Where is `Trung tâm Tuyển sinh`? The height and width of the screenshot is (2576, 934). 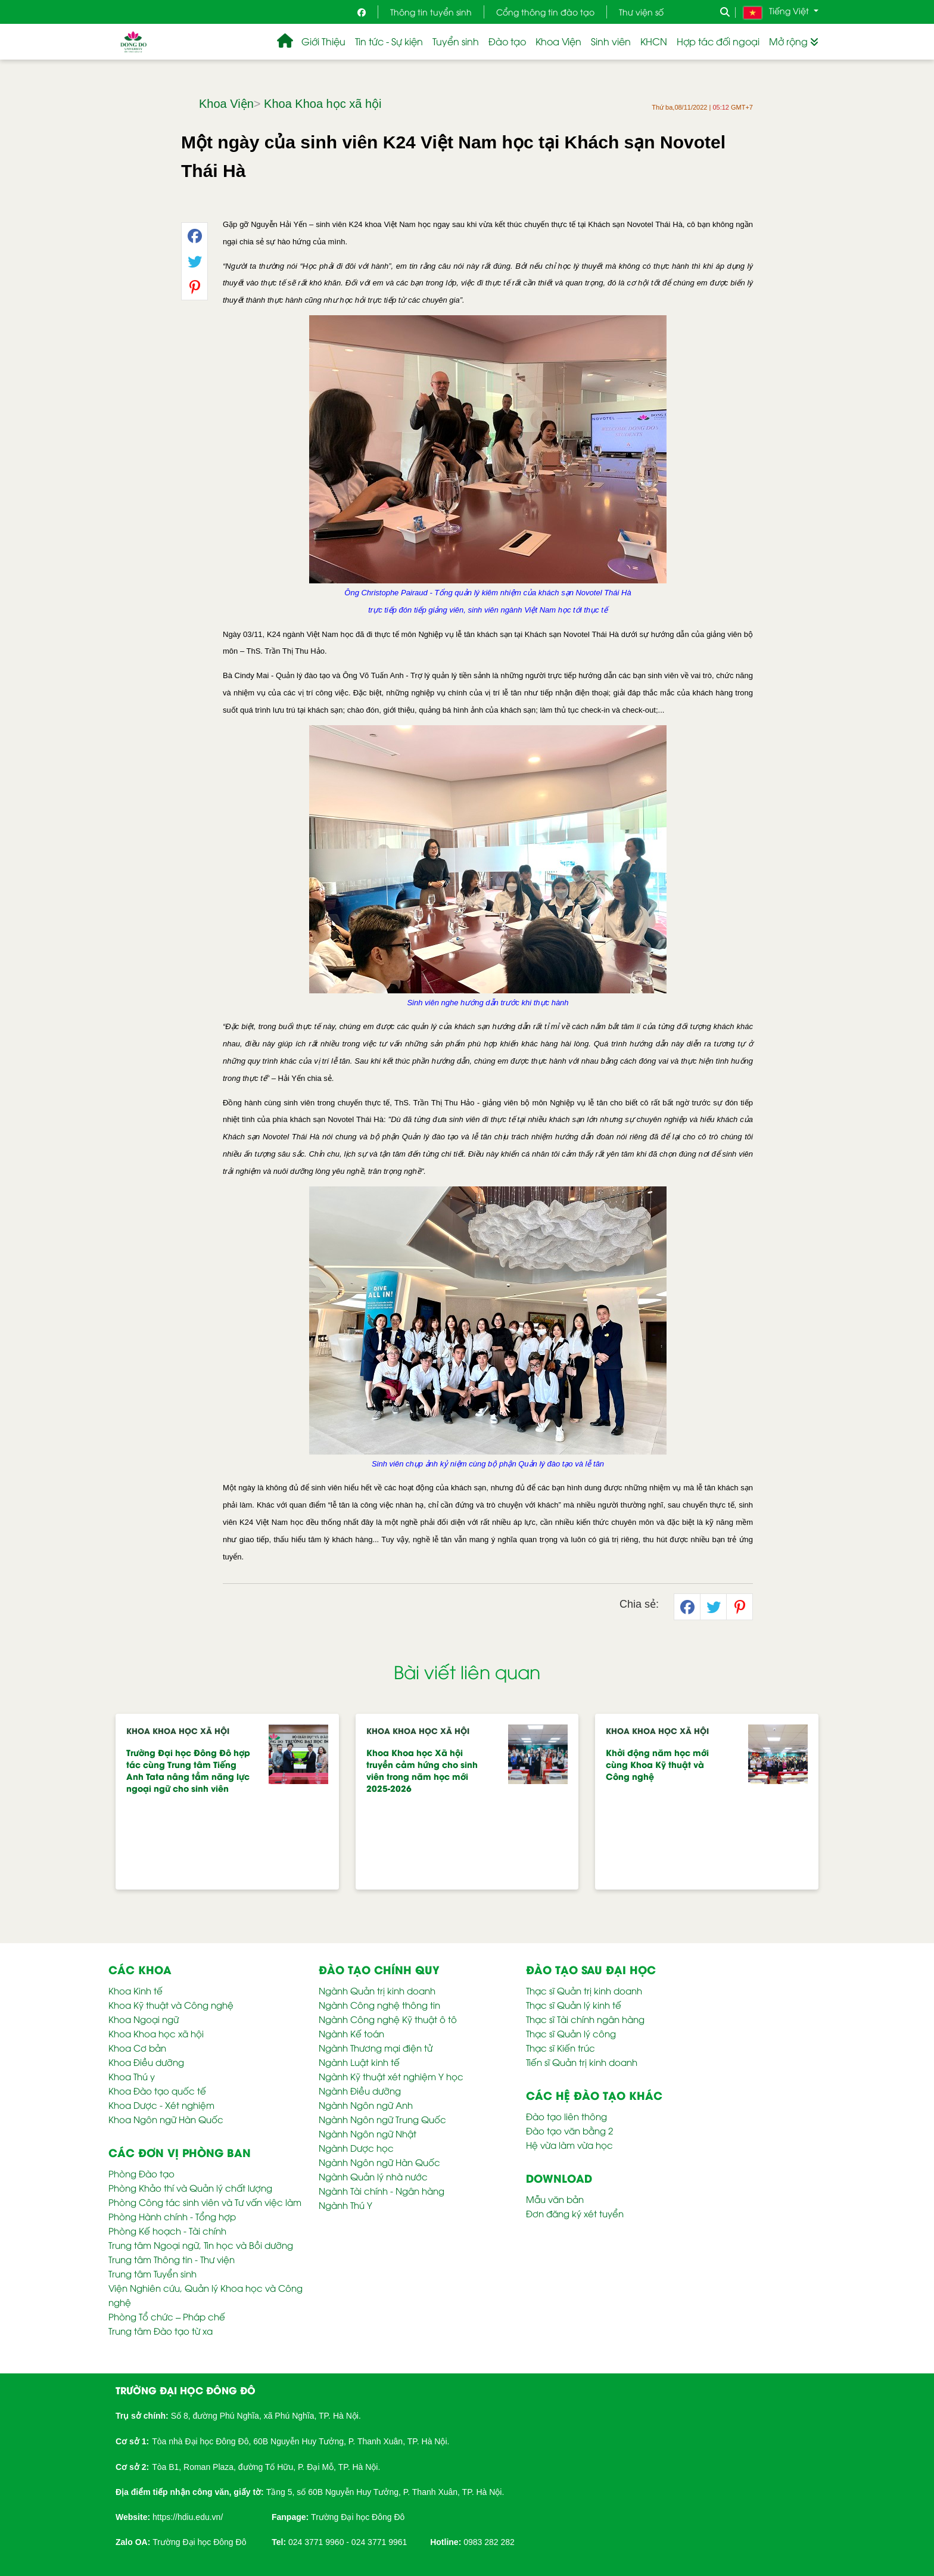
Trung tâm Tuyển sinh is located at coordinates (152, 2273).